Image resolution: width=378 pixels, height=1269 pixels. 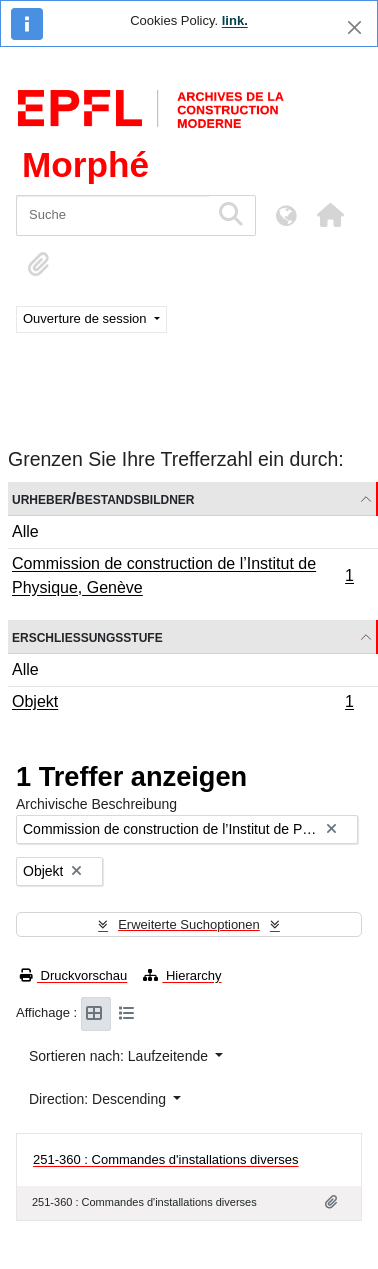 What do you see at coordinates (330, 215) in the screenshot?
I see `[button]` at bounding box center [330, 215].